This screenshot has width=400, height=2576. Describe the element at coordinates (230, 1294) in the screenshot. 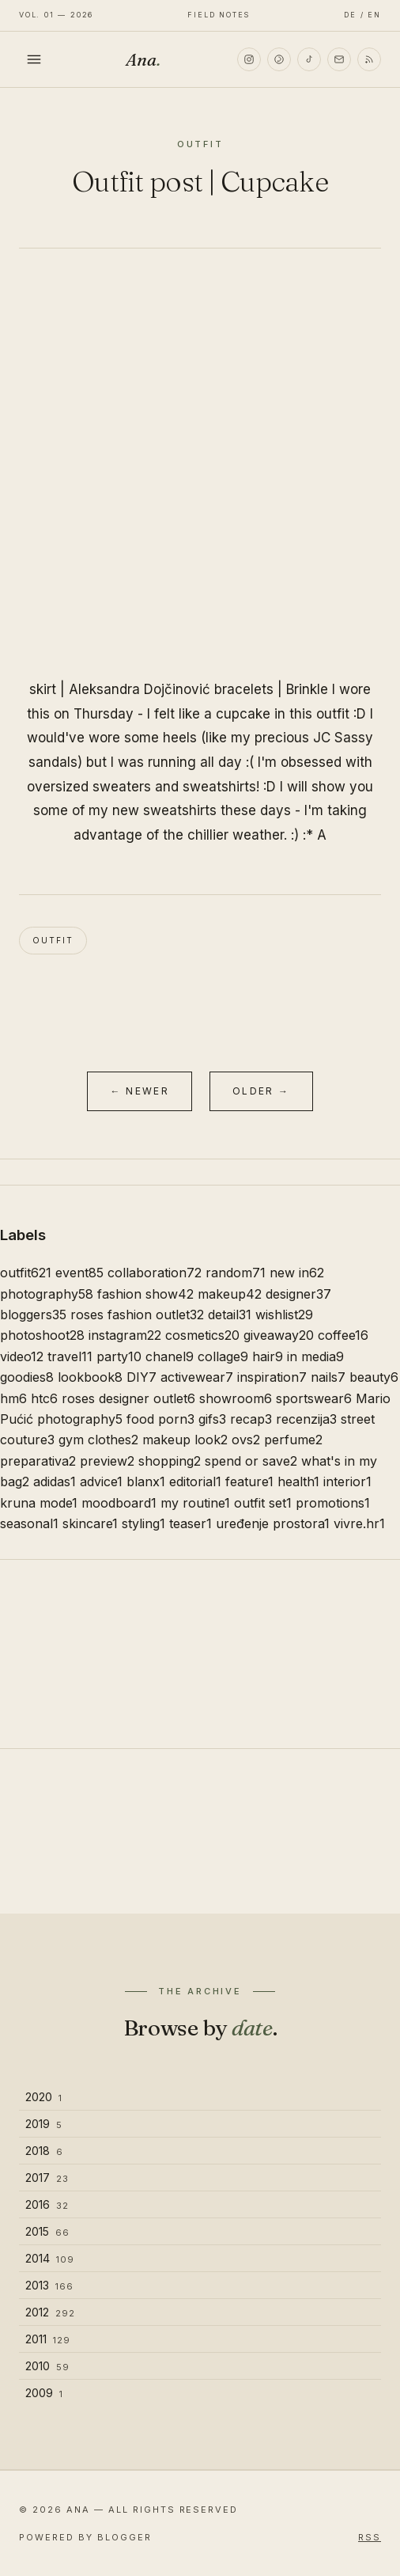

I see `makeup` at that location.